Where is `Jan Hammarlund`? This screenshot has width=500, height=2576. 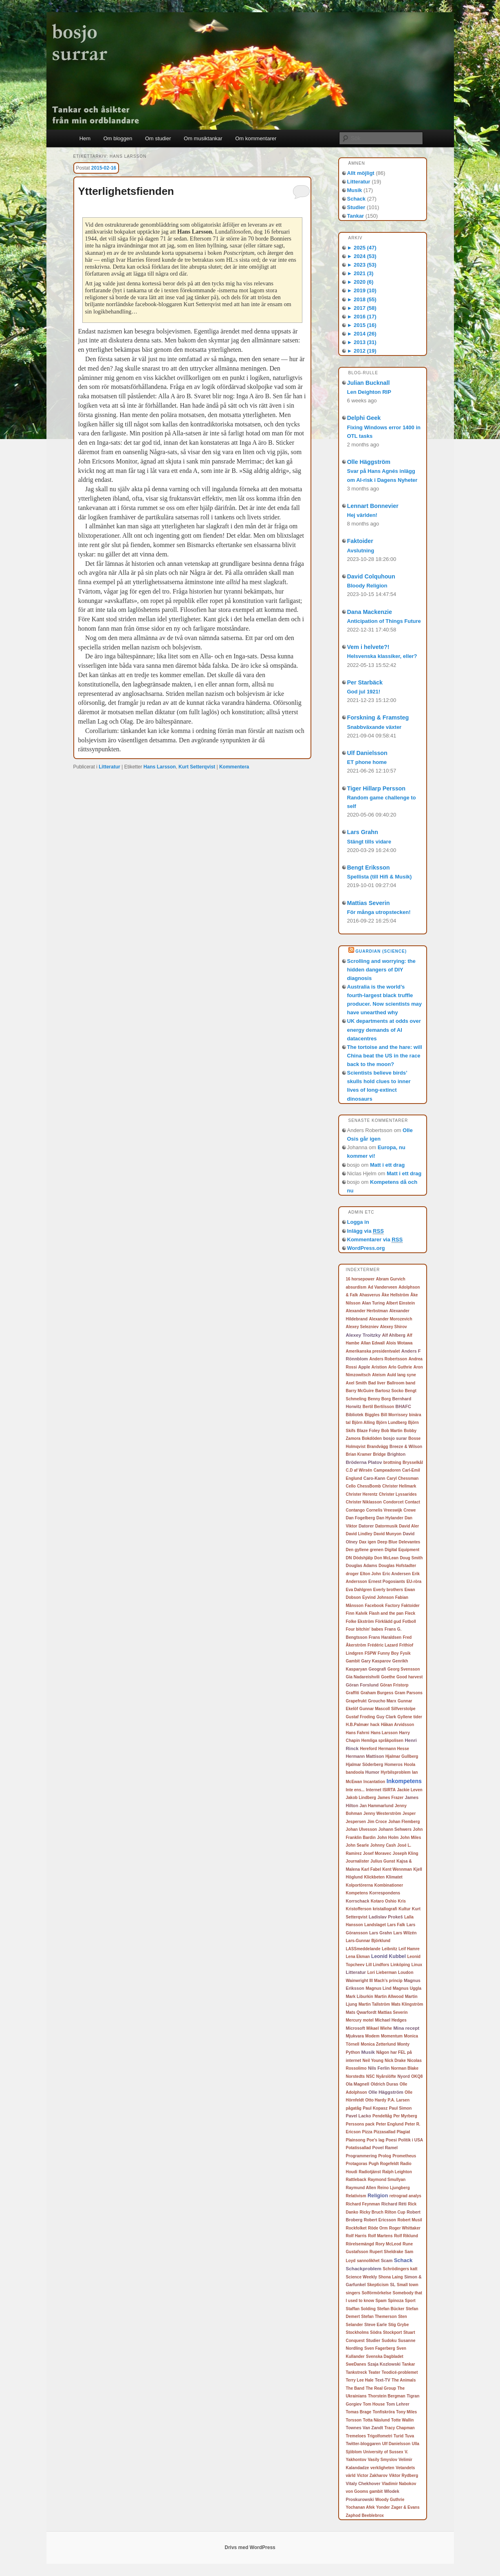
Jan Hammarlund is located at coordinates (376, 1805).